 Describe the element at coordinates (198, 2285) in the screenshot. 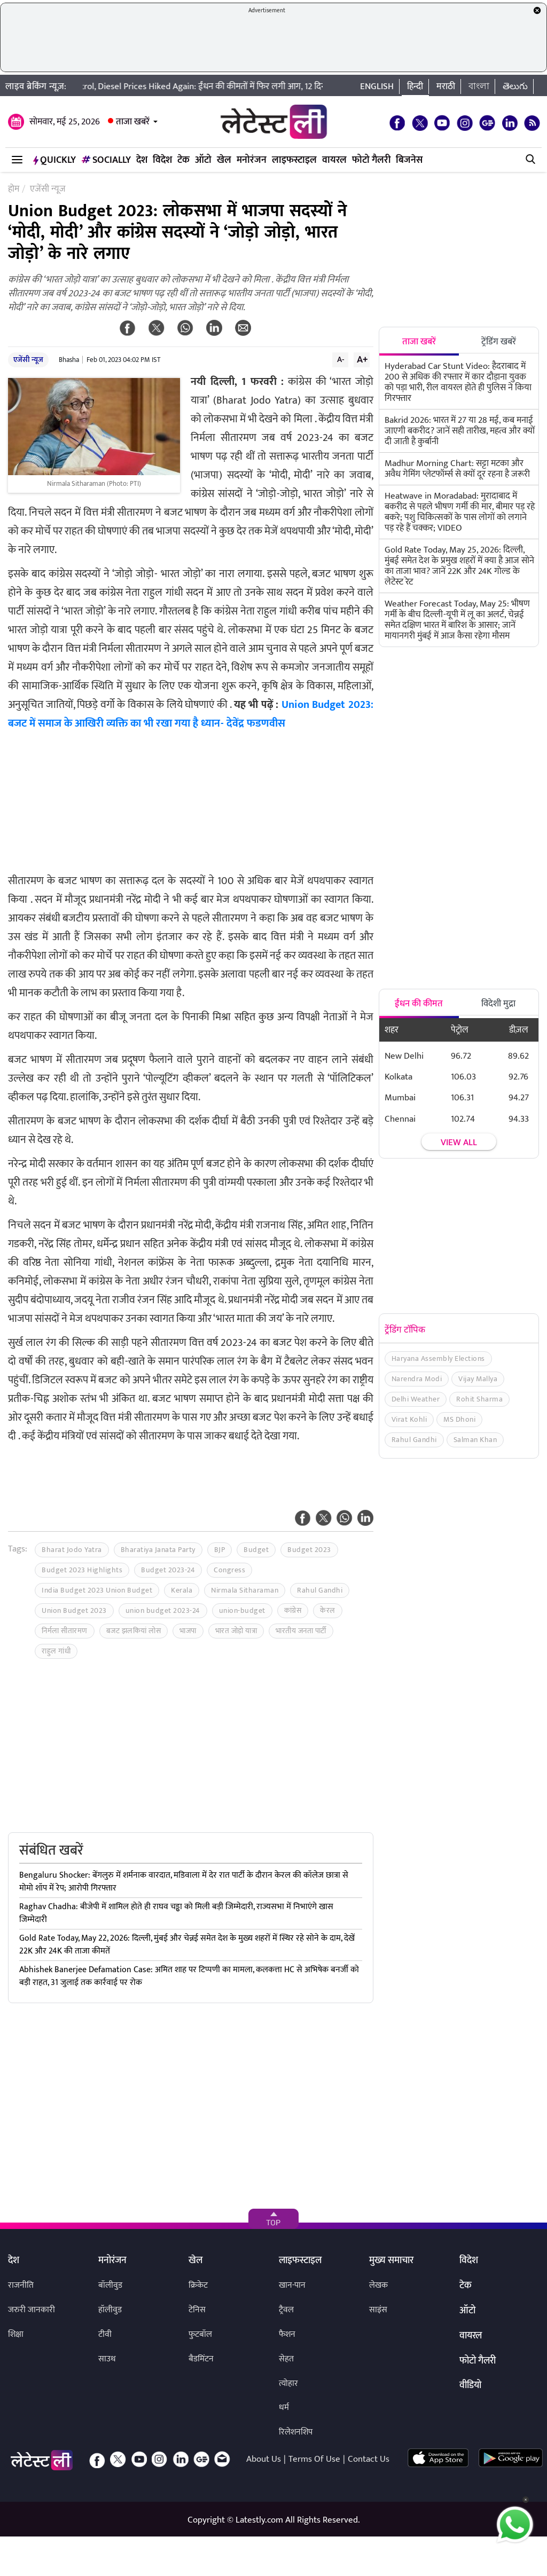

I see `क्रिकेट` at that location.